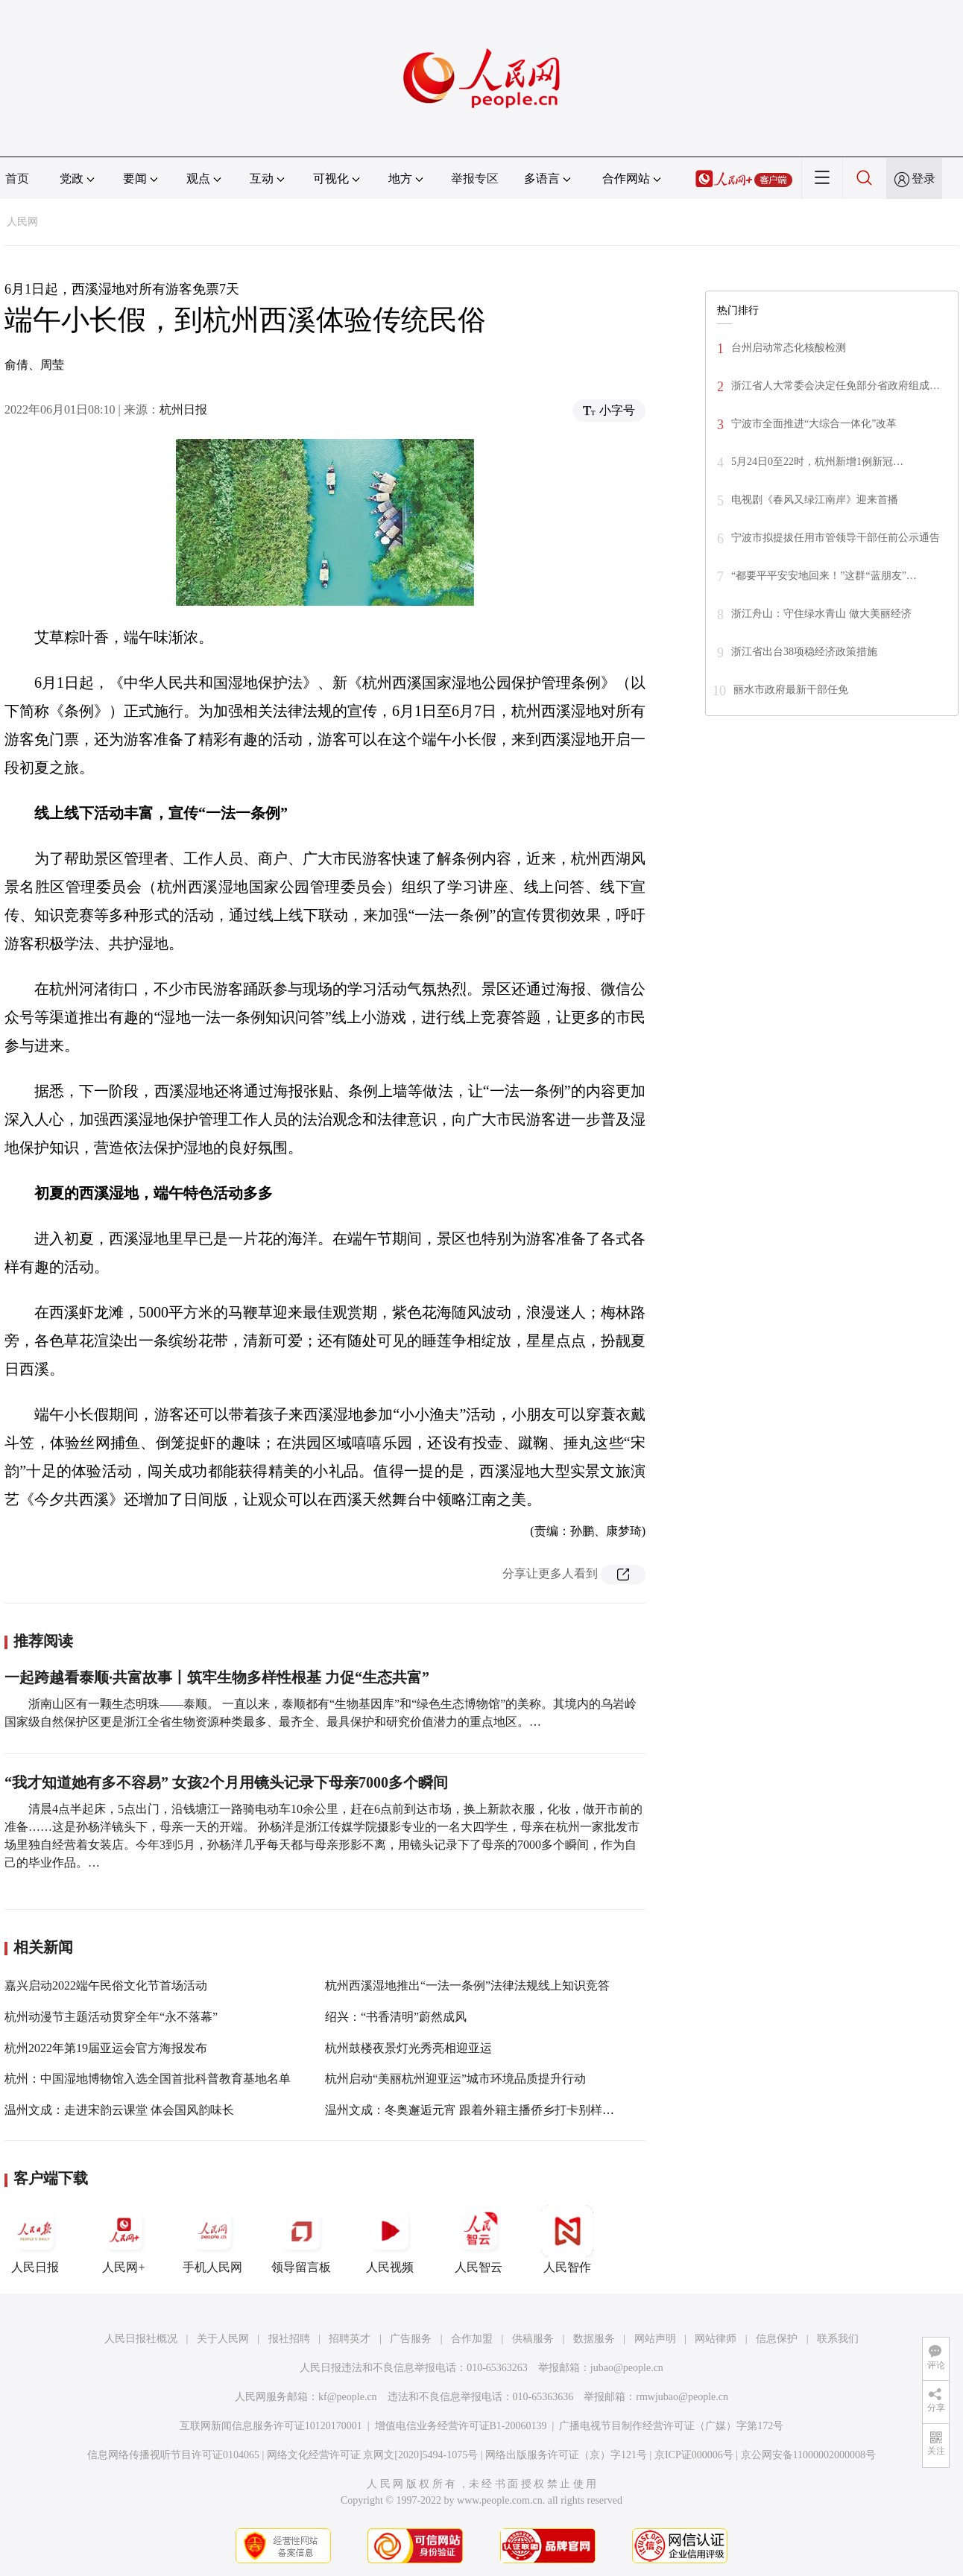 The image size is (963, 2576). What do you see at coordinates (408, 2048) in the screenshot?
I see `杭州鼓楼夜景灯光秀亮相迎亚运` at bounding box center [408, 2048].